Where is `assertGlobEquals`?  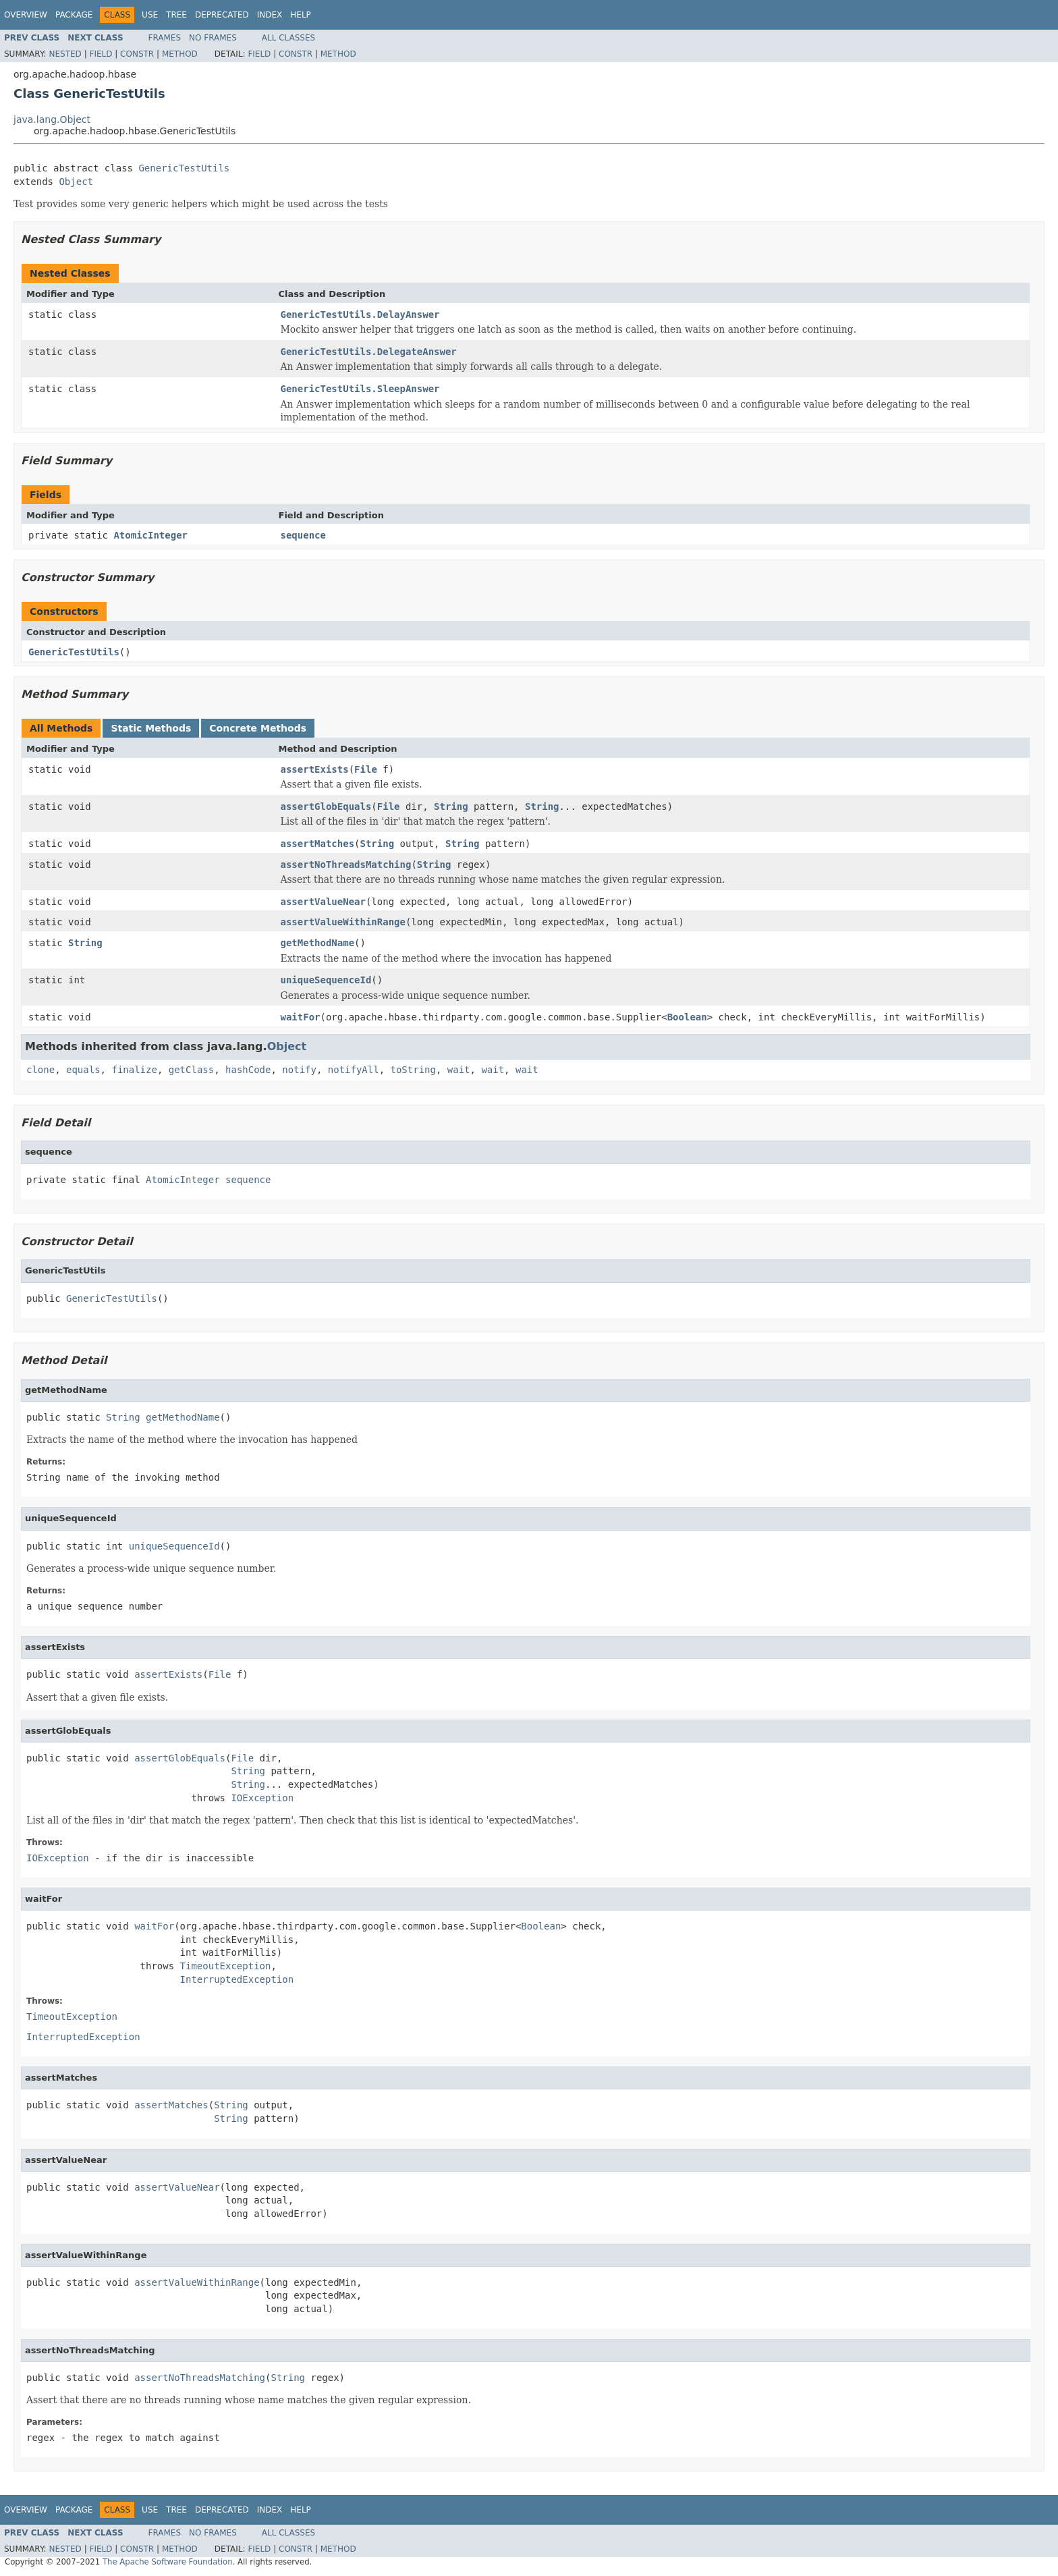 assertGlobEquals is located at coordinates (326, 806).